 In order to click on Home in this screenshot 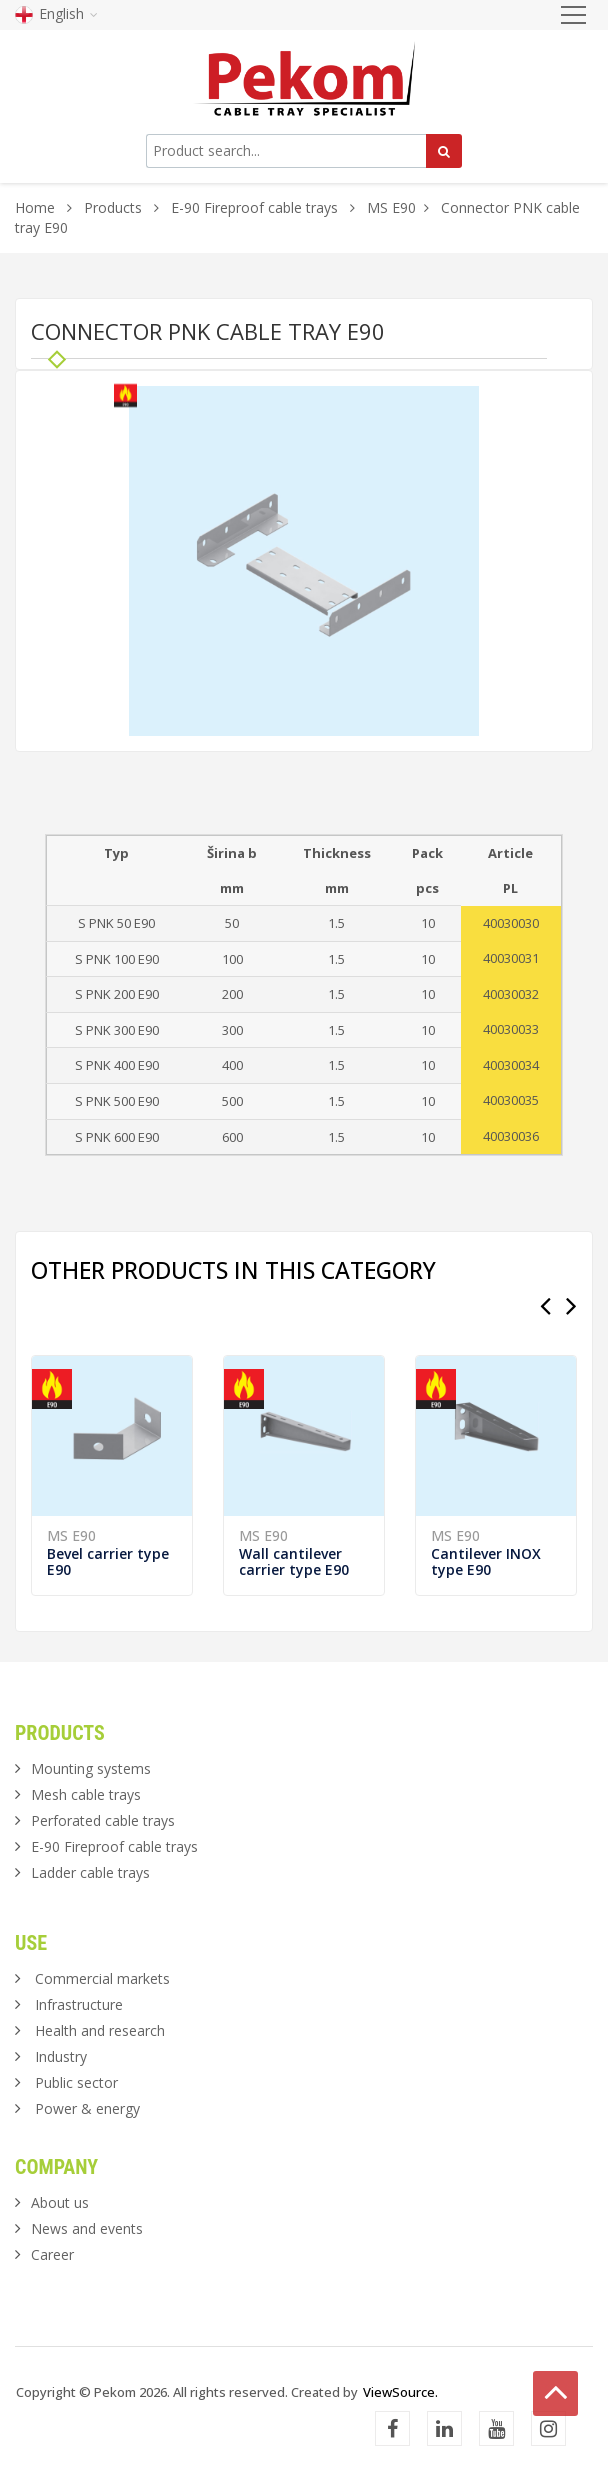, I will do `click(35, 207)`.